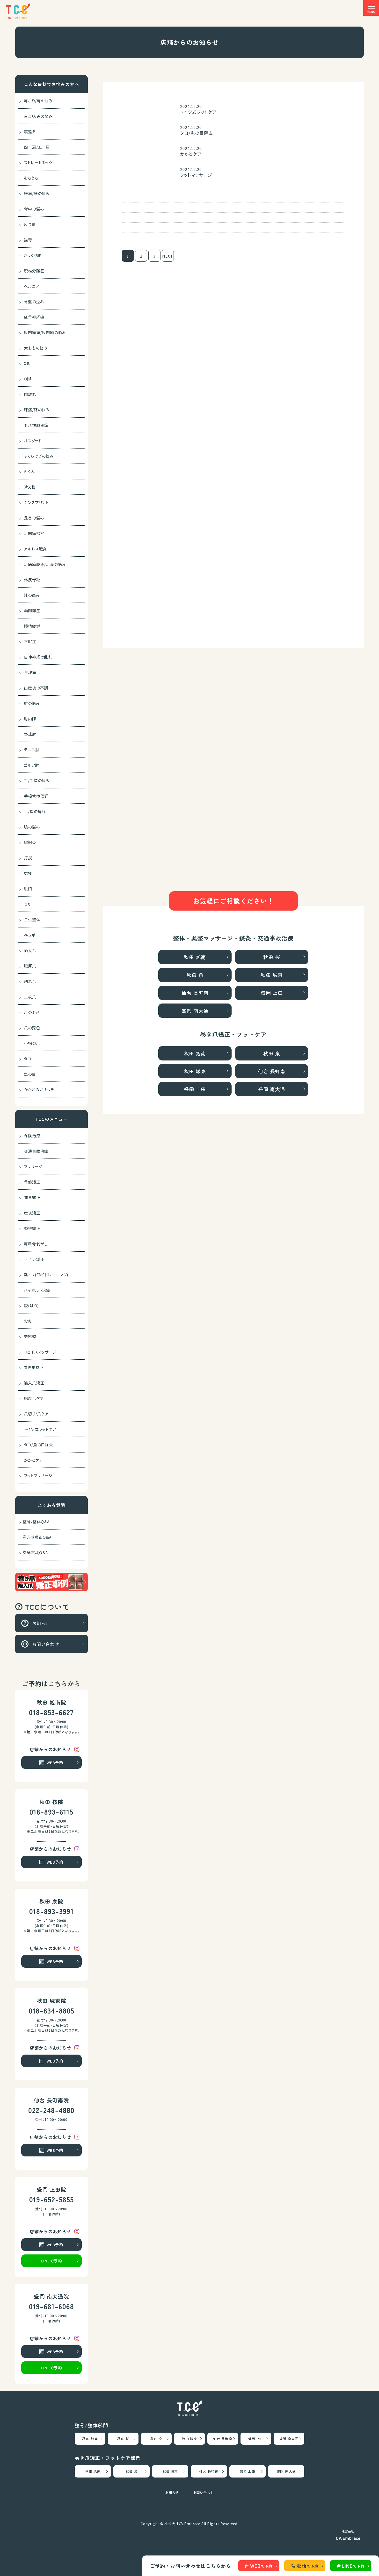 The width and height of the screenshot is (379, 2576). Describe the element at coordinates (31, 765) in the screenshot. I see `ゴルフ肘` at that location.